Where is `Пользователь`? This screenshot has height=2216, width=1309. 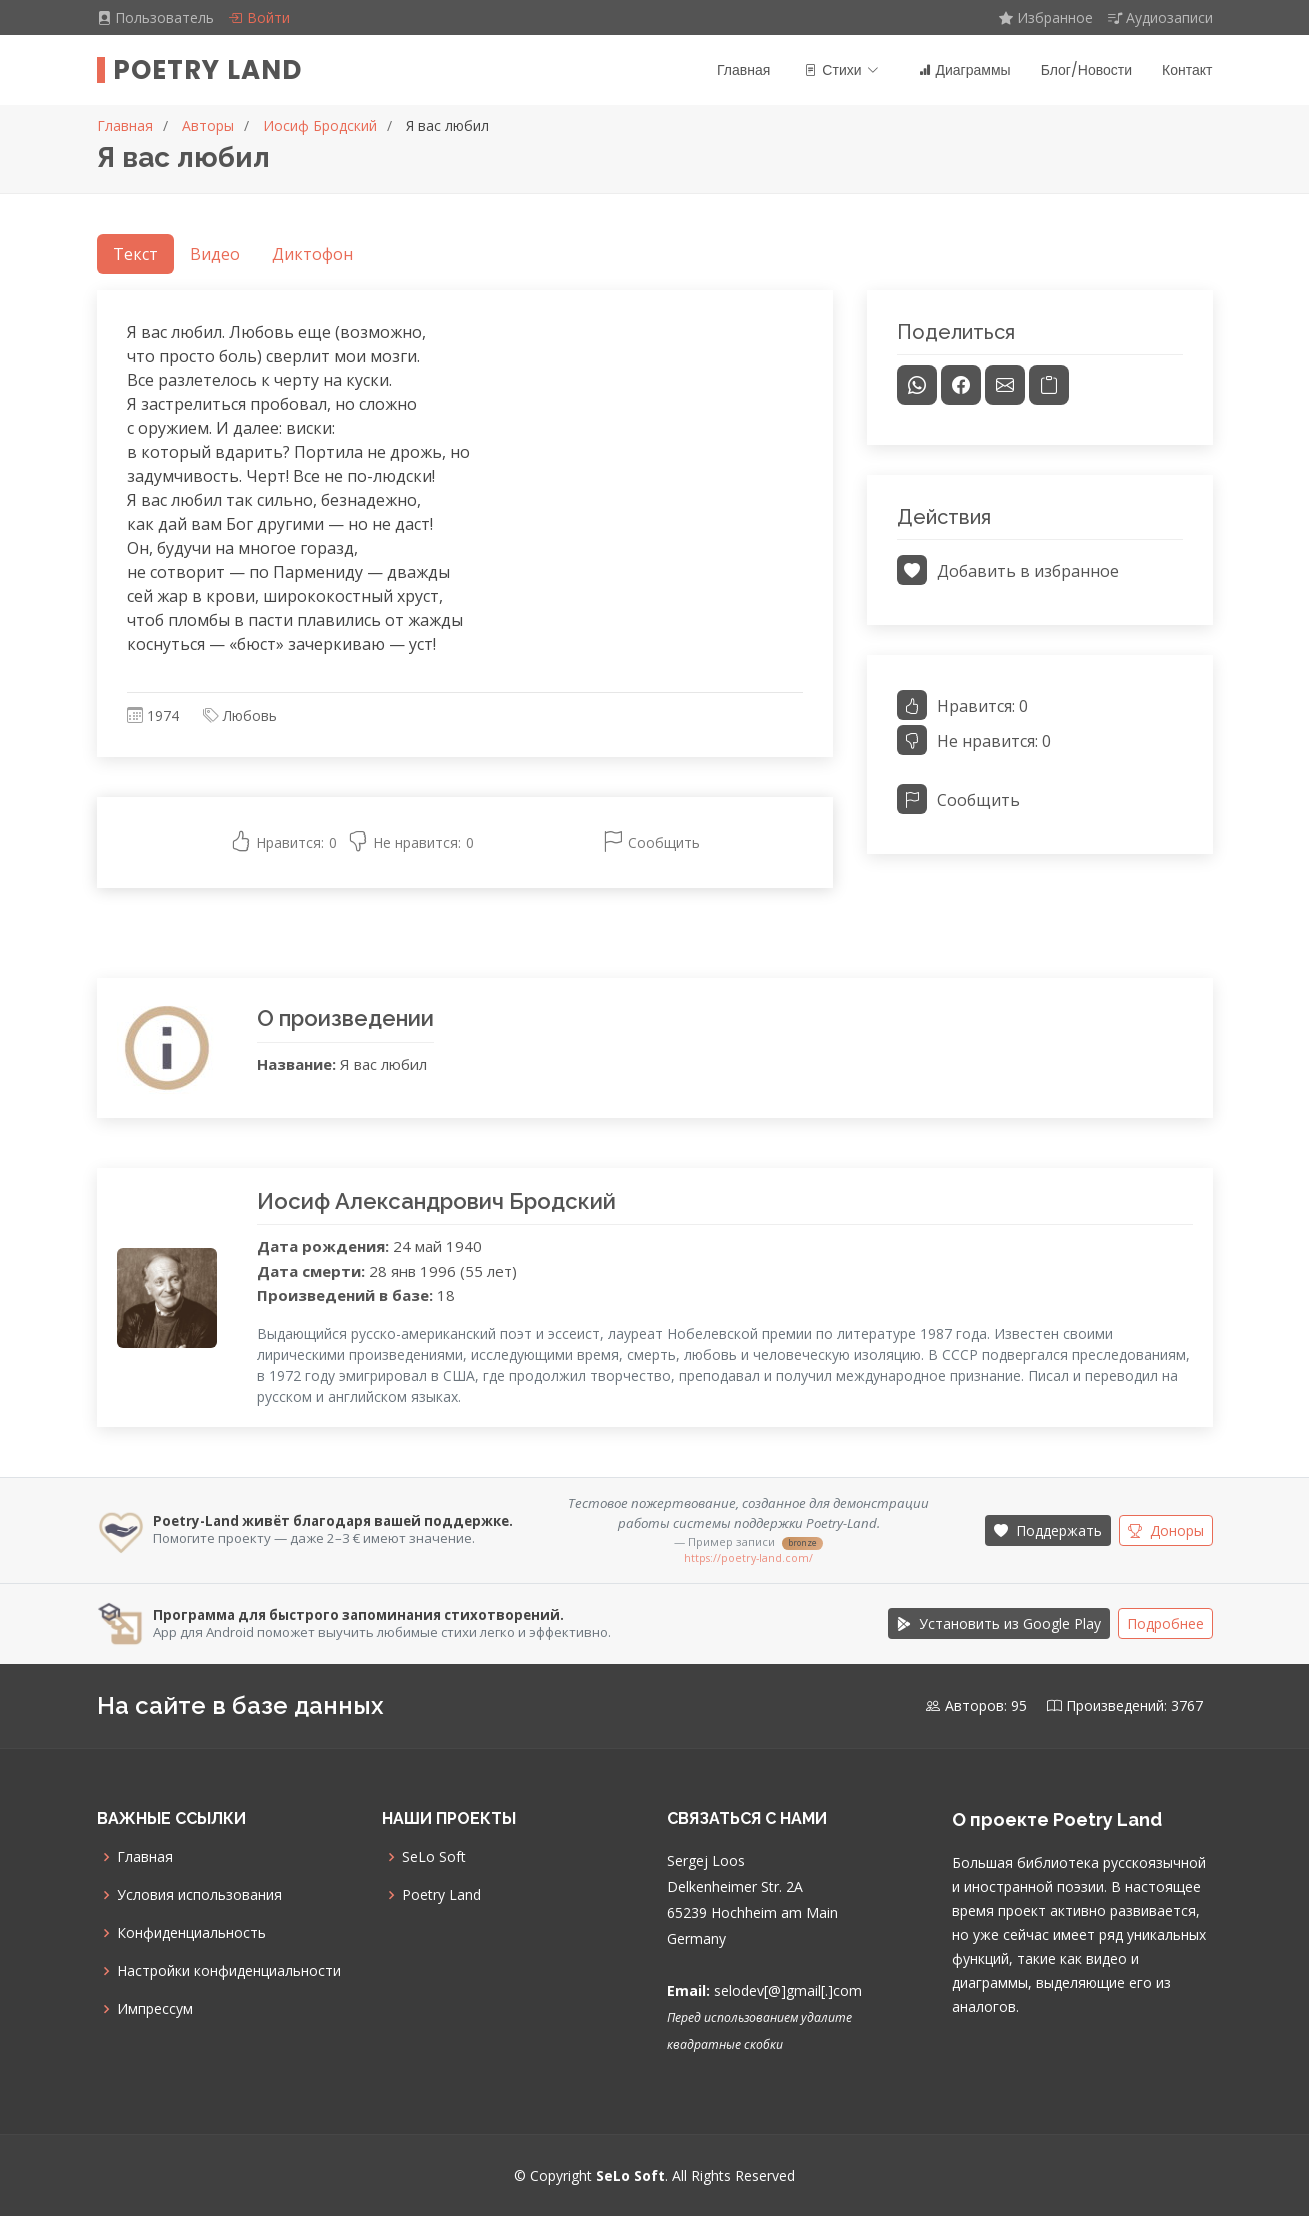
Пользователь is located at coordinates (157, 17).